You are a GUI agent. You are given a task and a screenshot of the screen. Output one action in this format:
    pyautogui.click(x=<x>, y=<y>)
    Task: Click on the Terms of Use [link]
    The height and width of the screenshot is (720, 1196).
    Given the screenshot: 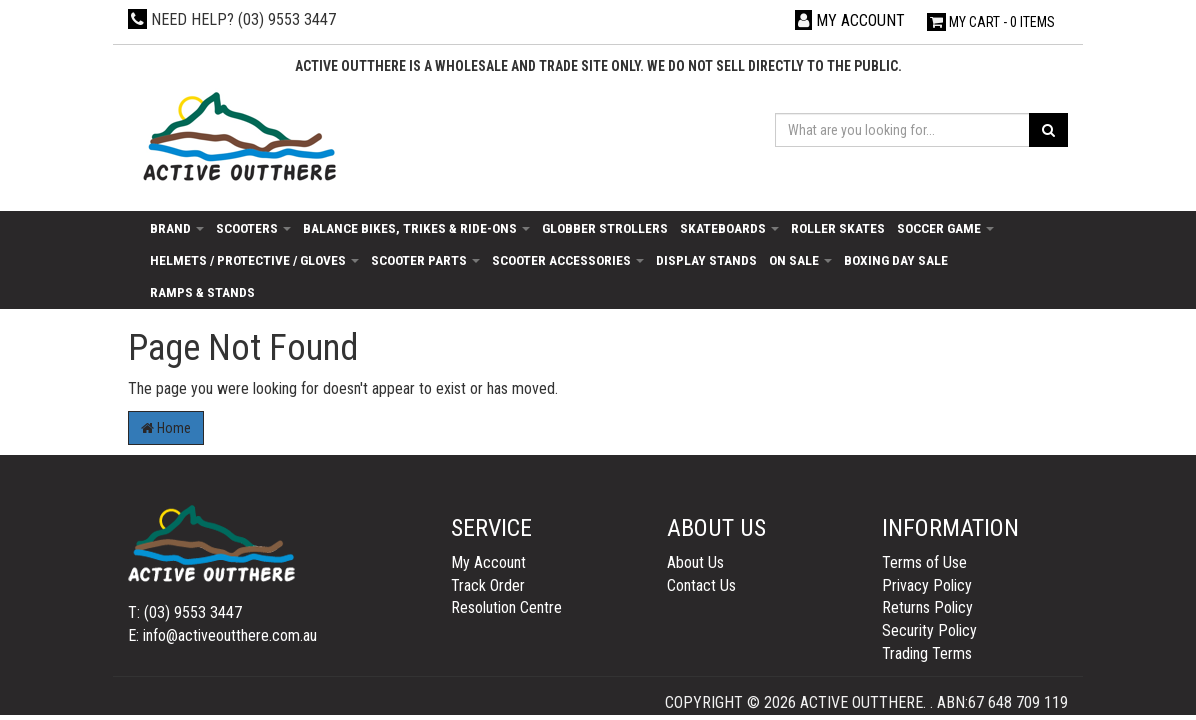 What is the action you would take?
    pyautogui.click(x=924, y=562)
    